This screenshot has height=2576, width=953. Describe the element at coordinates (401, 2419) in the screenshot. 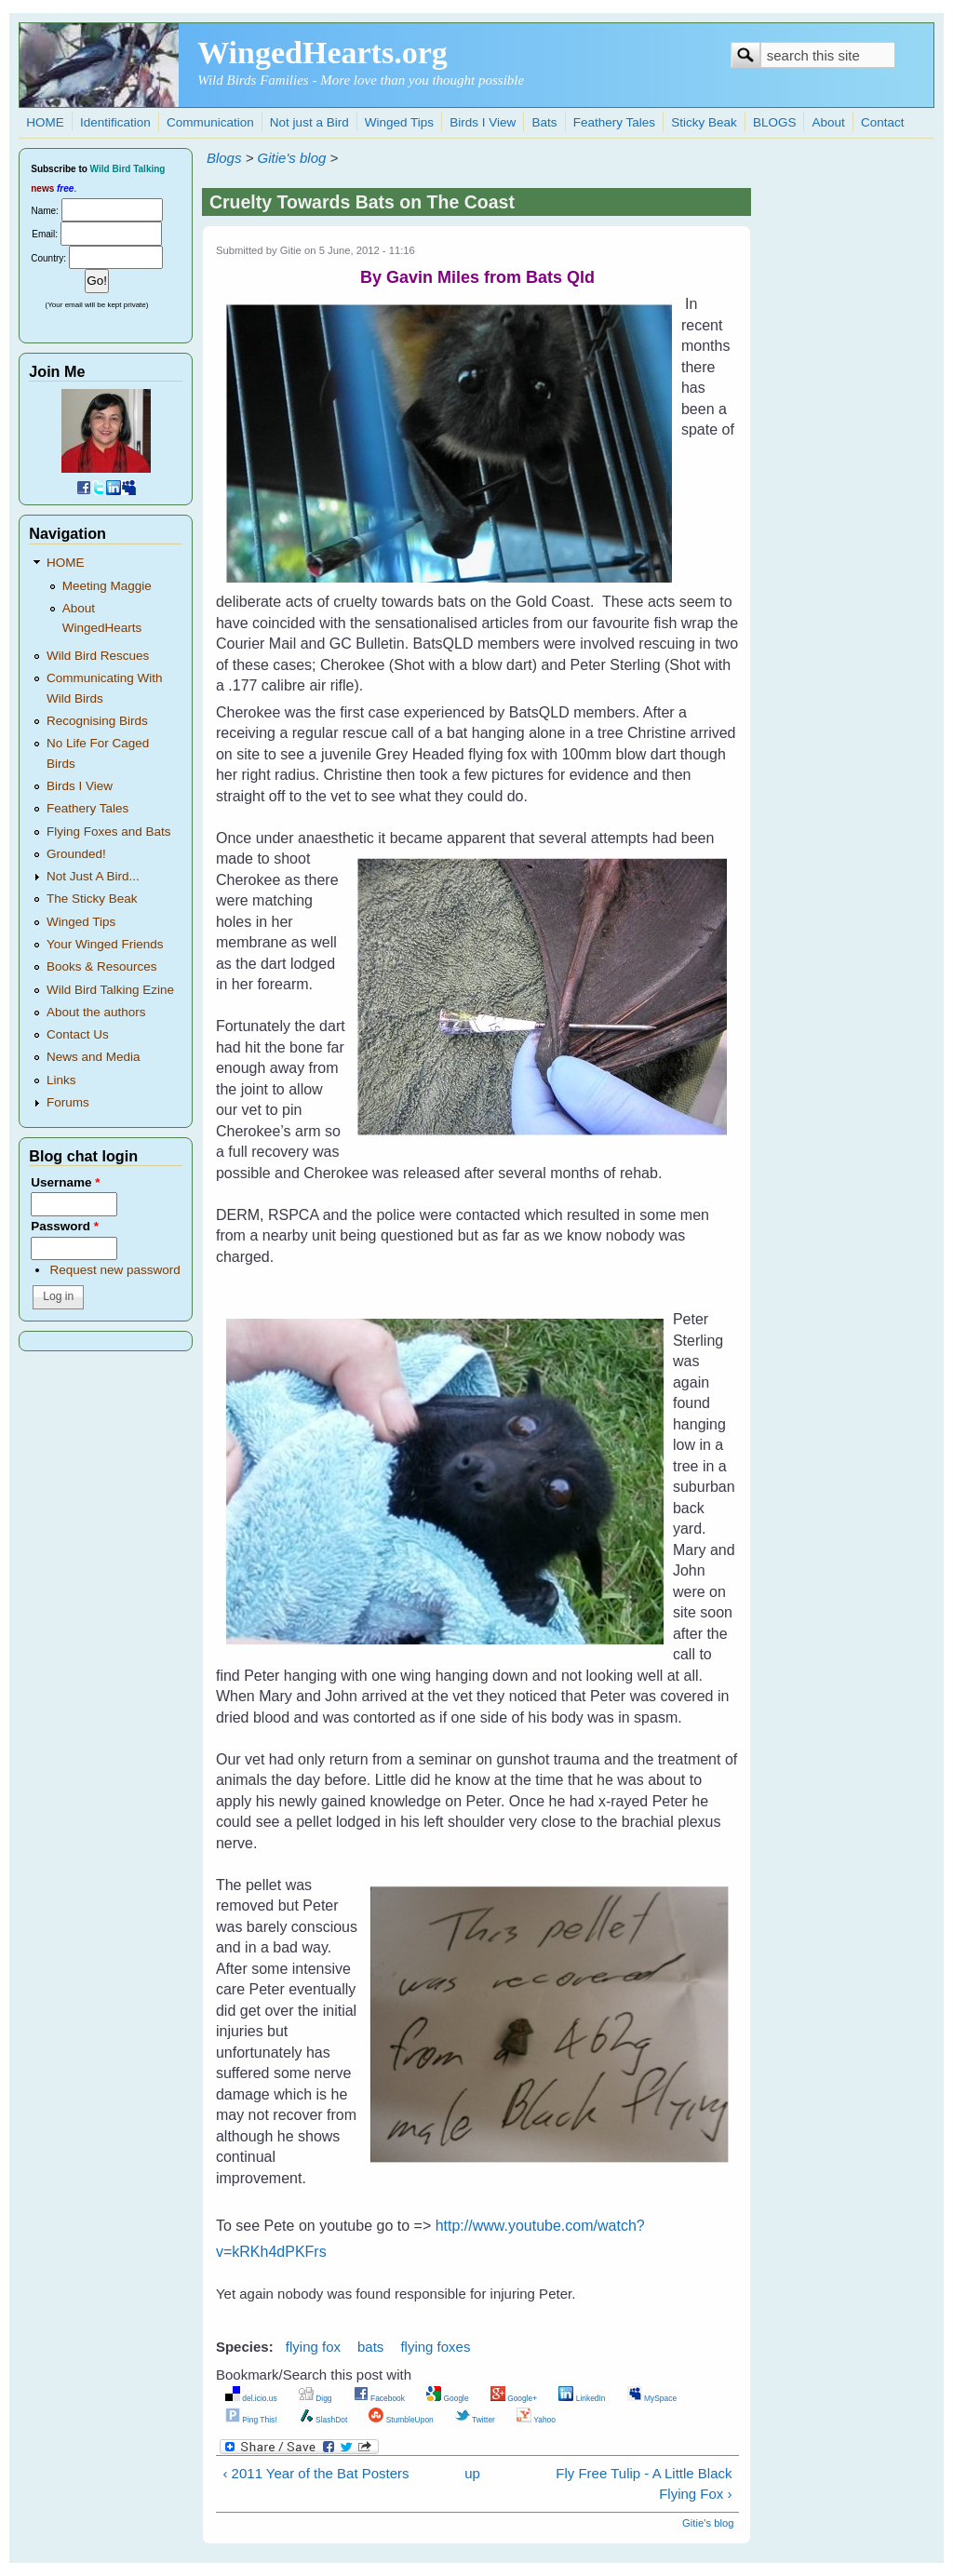

I see `StumbleUpon` at that location.